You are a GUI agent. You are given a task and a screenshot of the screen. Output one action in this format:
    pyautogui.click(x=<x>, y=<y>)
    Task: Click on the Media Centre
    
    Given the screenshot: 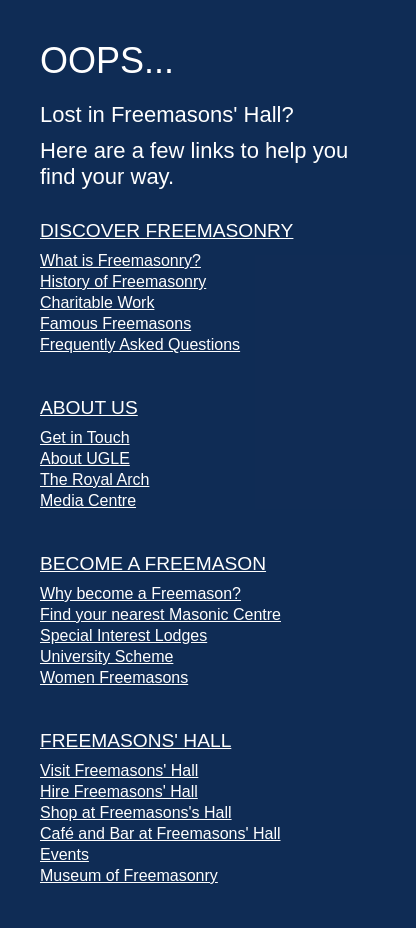 What is the action you would take?
    pyautogui.click(x=88, y=500)
    